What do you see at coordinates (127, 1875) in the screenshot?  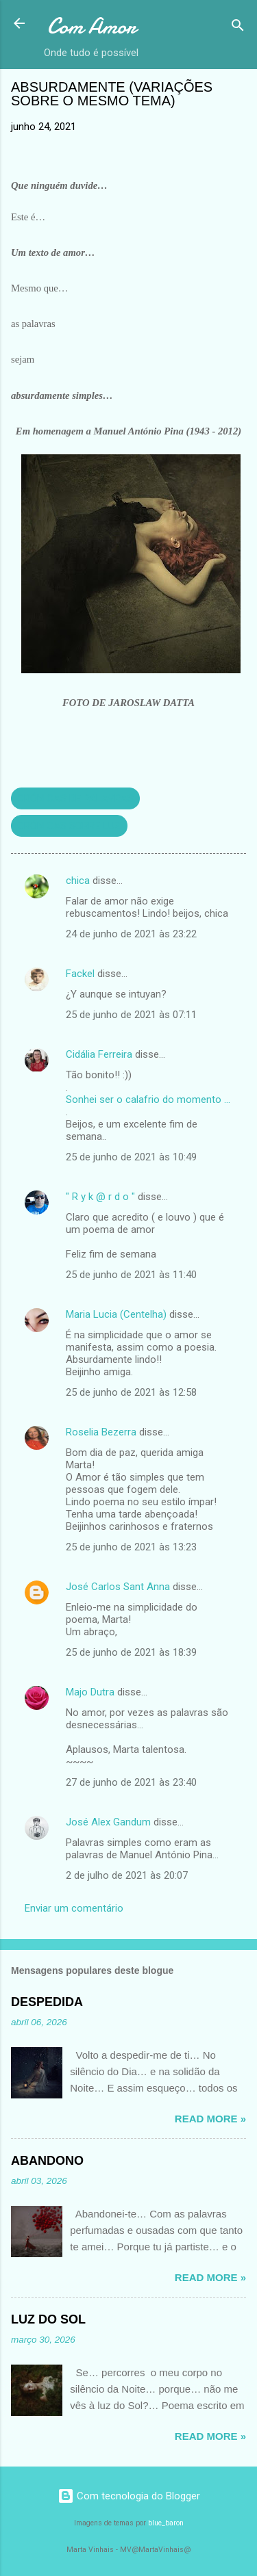 I see `2 de julho de 2021 às 20:07` at bounding box center [127, 1875].